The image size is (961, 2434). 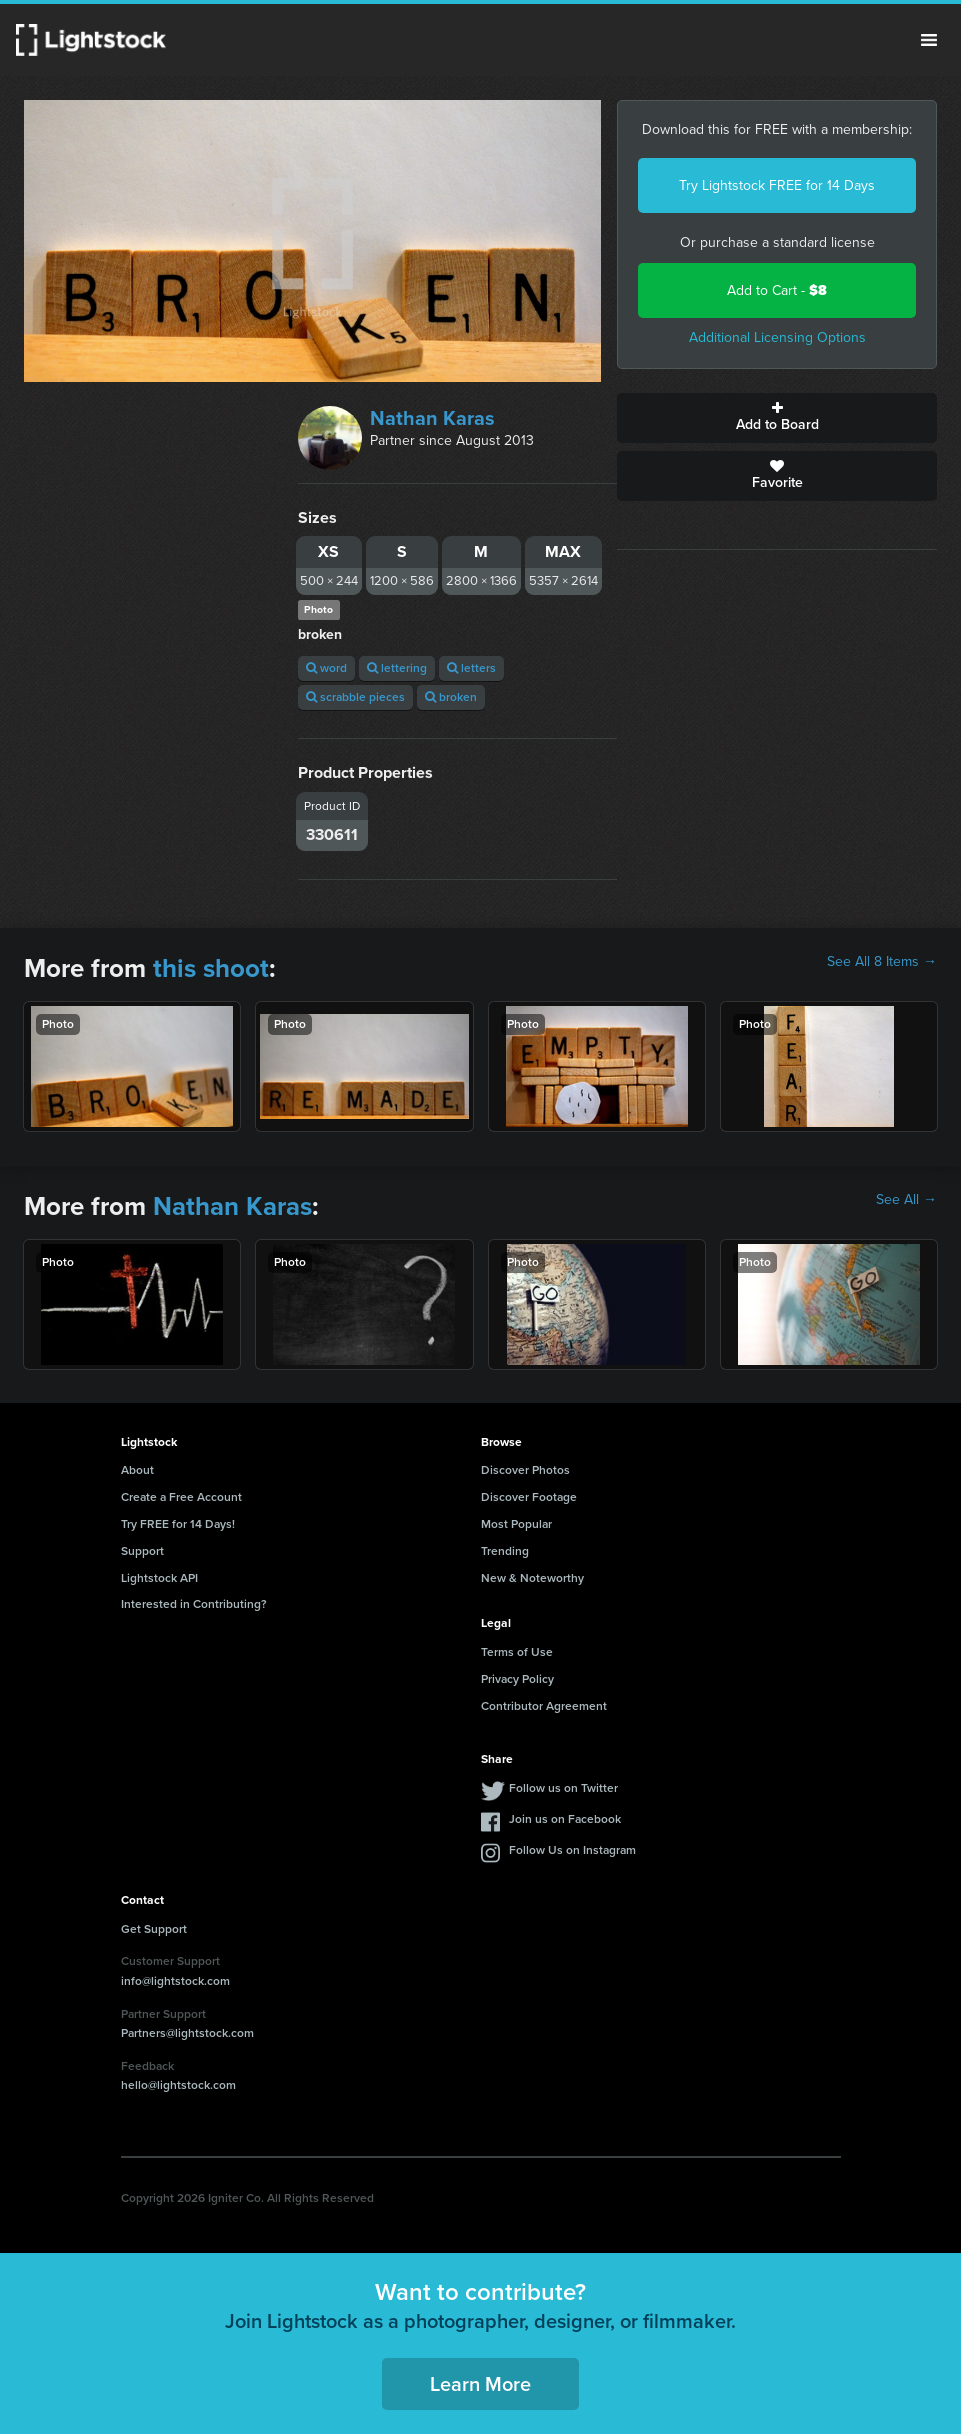 What do you see at coordinates (175, 1981) in the screenshot?
I see `info@lightstock.com` at bounding box center [175, 1981].